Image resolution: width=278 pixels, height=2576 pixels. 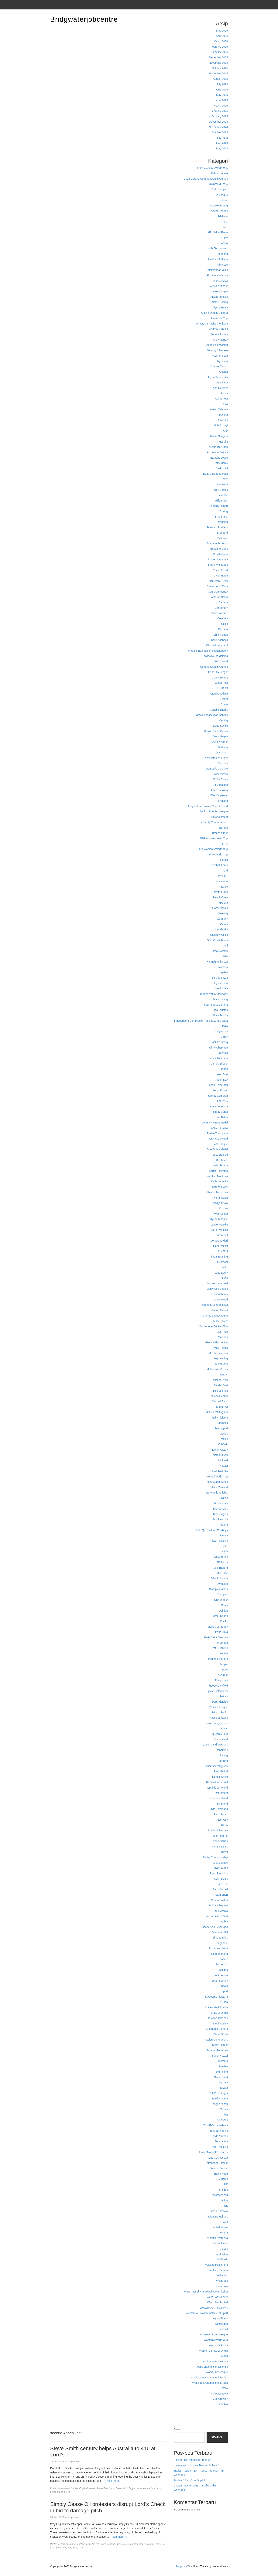 What do you see at coordinates (218, 597) in the screenshot?
I see `Cameron Smith` at bounding box center [218, 597].